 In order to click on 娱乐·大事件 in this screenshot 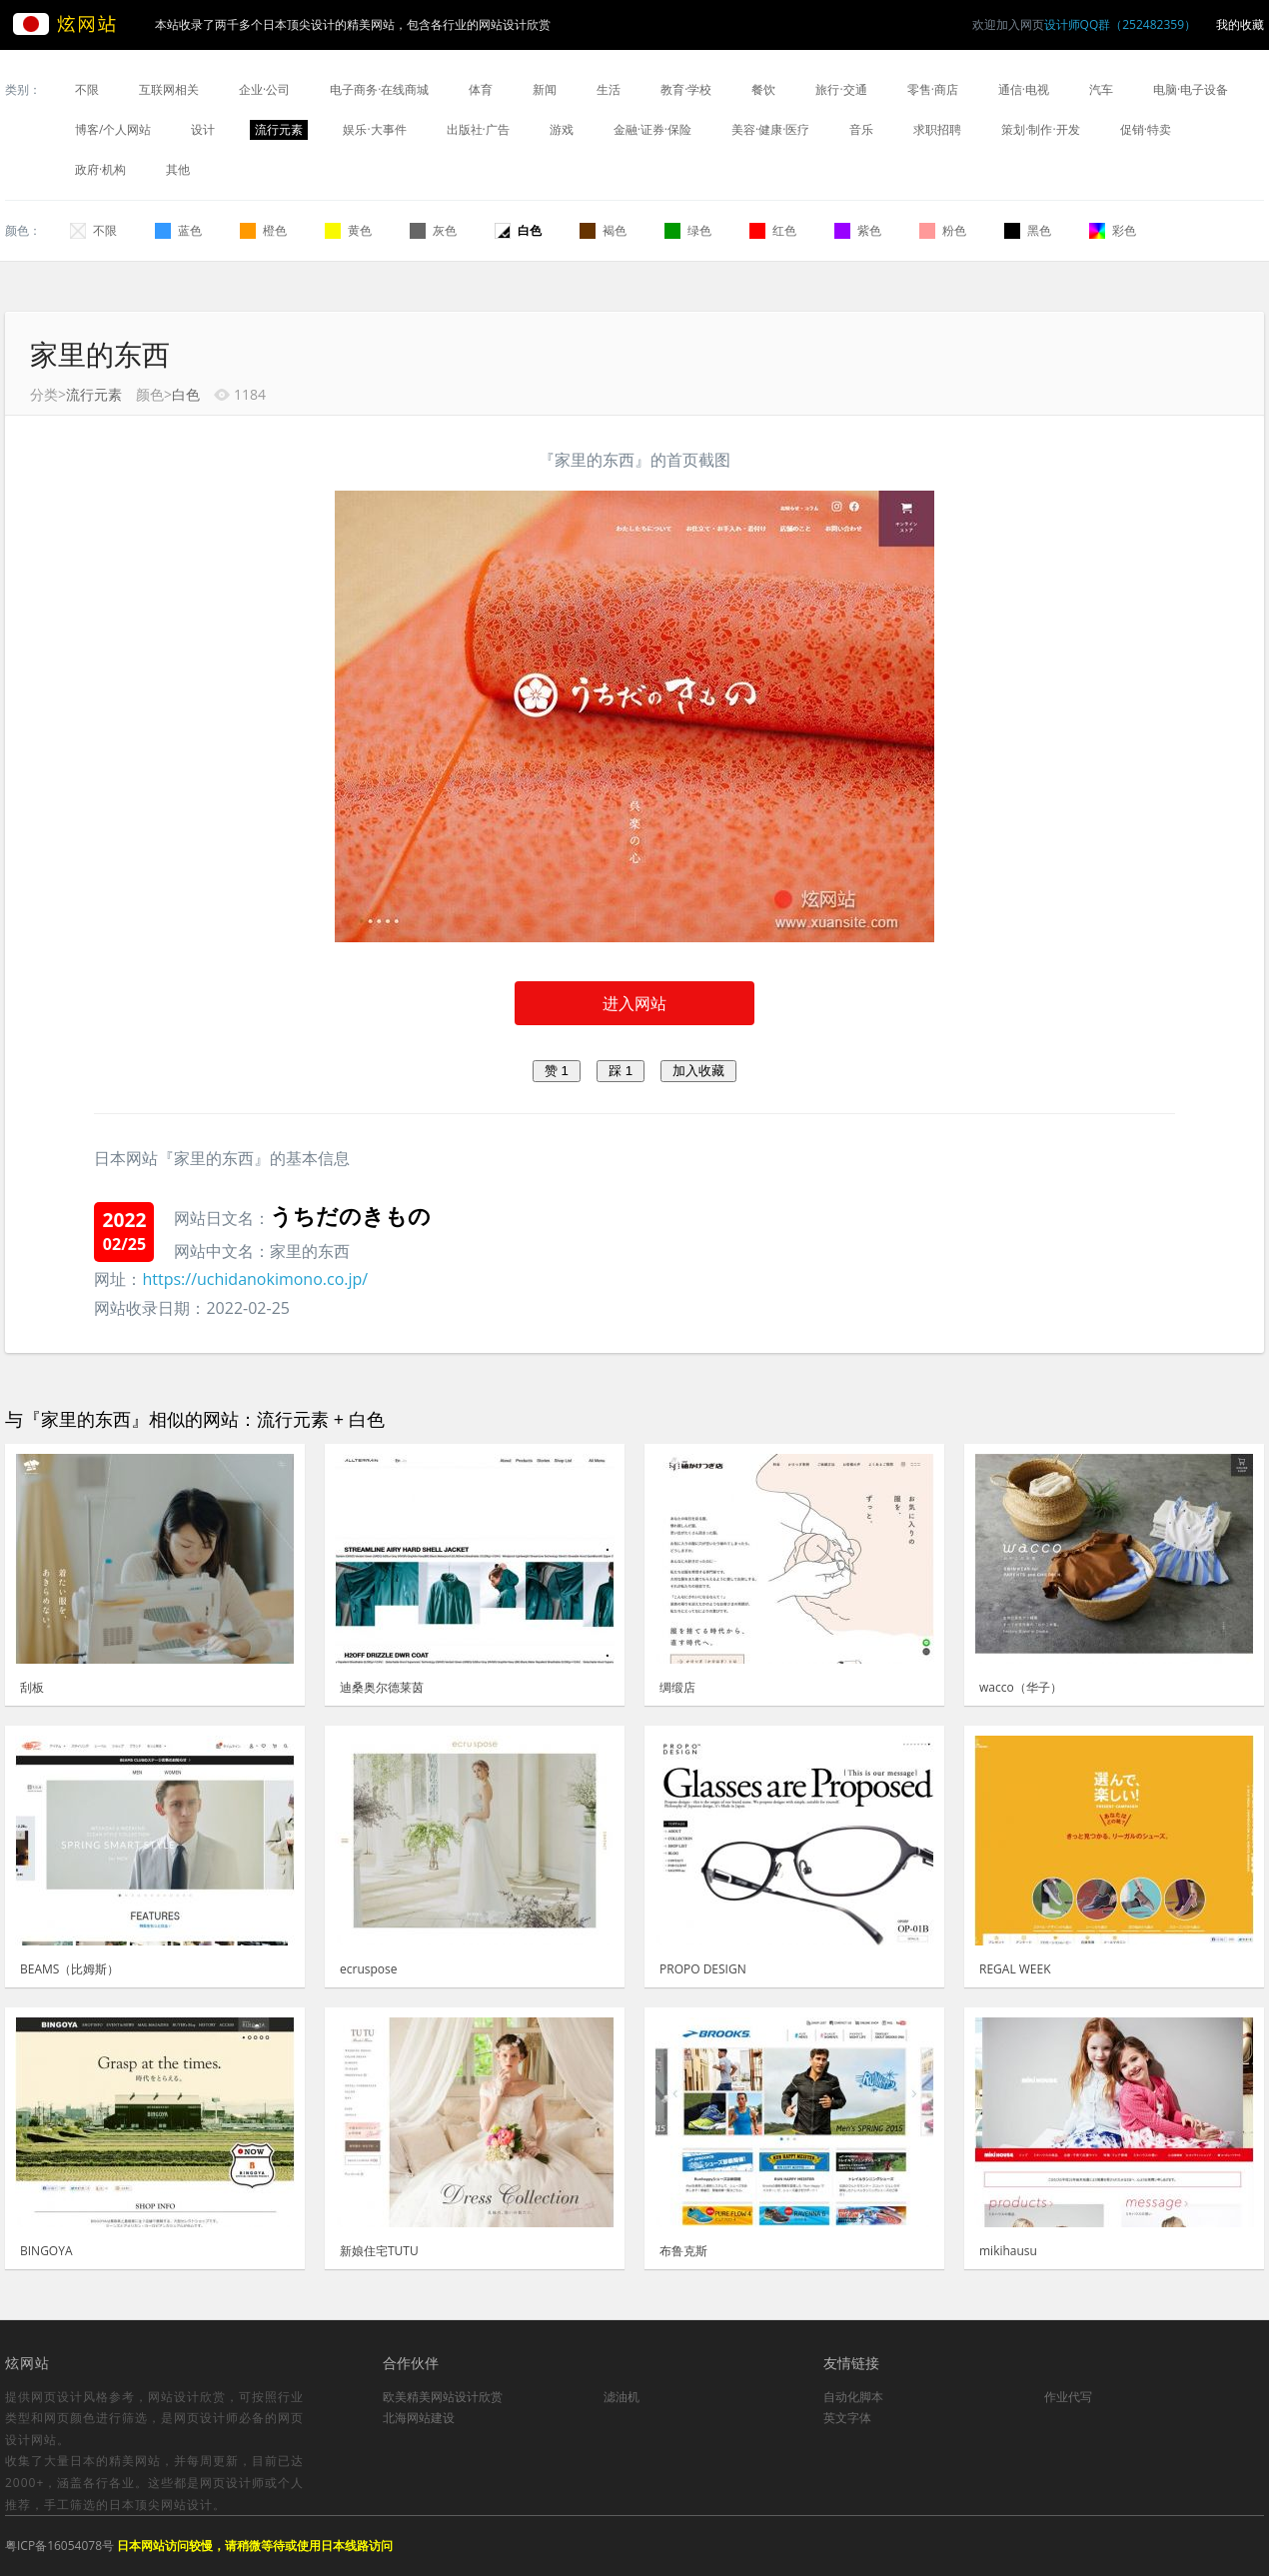, I will do `click(374, 129)`.